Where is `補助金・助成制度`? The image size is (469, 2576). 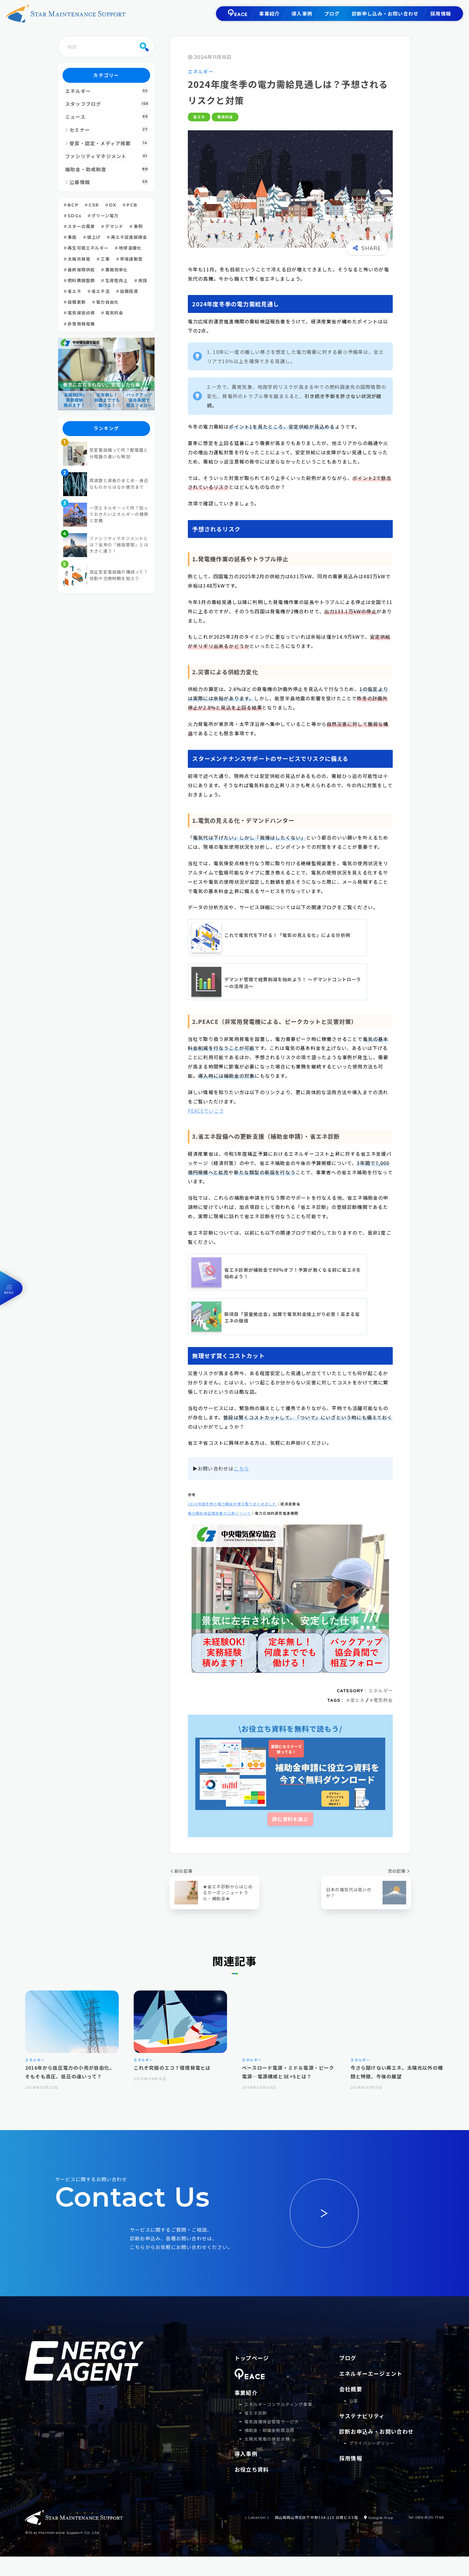
補助金・助成制度 is located at coordinates (107, 169).